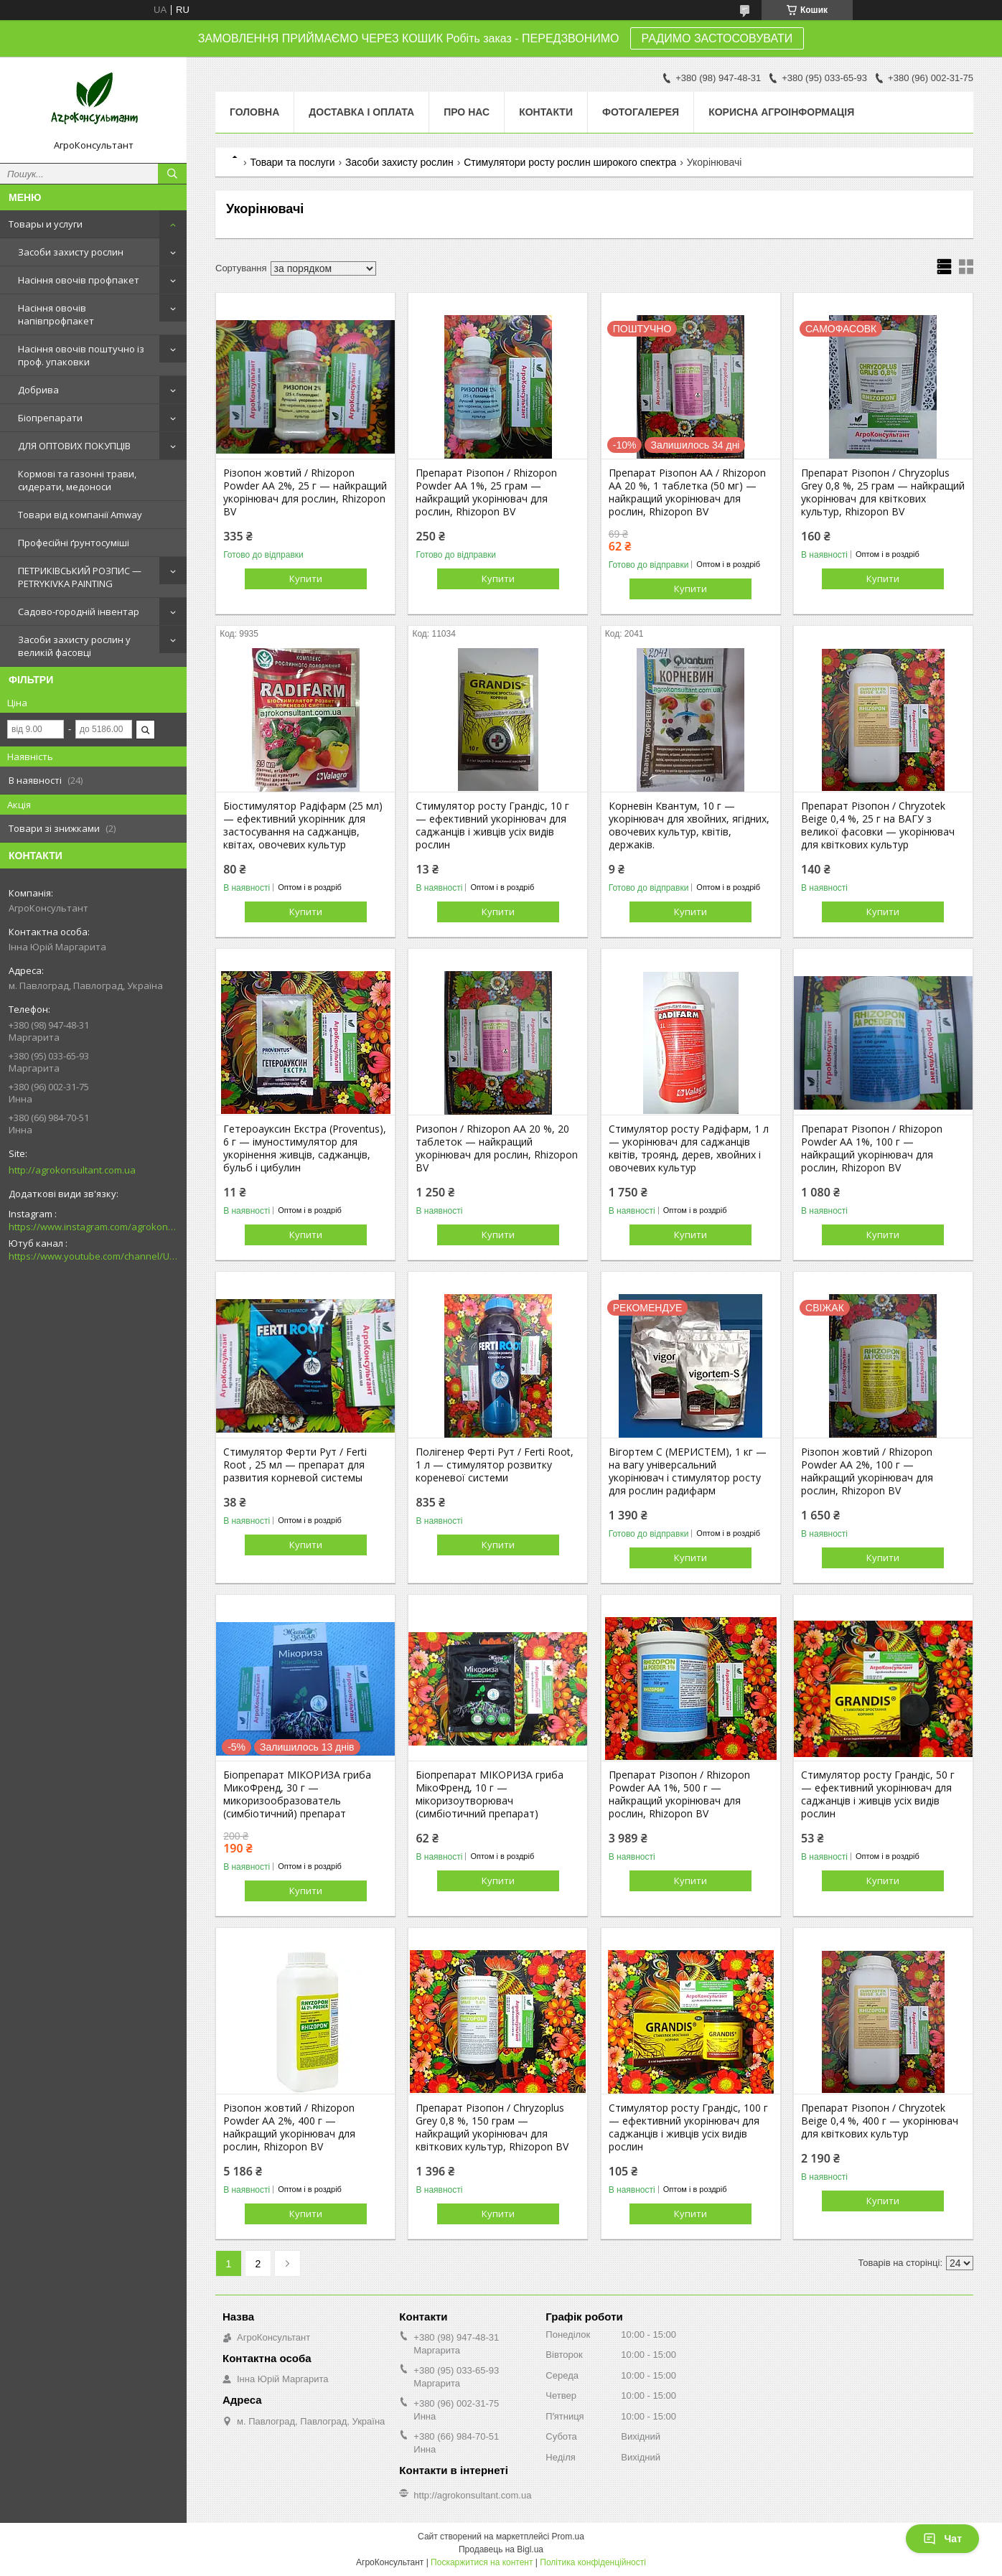 This screenshot has height=2576, width=1002. Describe the element at coordinates (688, 1471) in the screenshot. I see `Вігортем С (МЕРИСТЕМ), 1 кг — на вагу універсальний укорінювач і стимулятор росту для рослин радифарм` at that location.